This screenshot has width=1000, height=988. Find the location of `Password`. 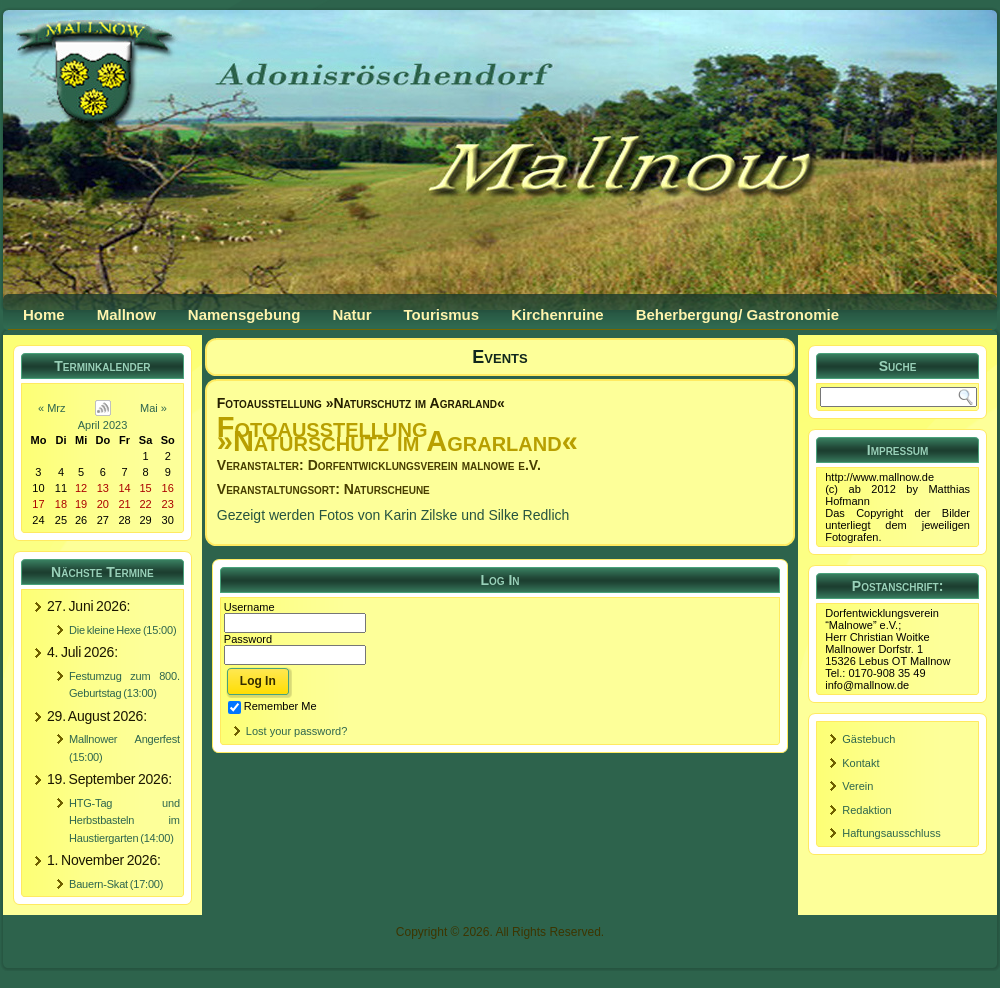

Password is located at coordinates (248, 639).